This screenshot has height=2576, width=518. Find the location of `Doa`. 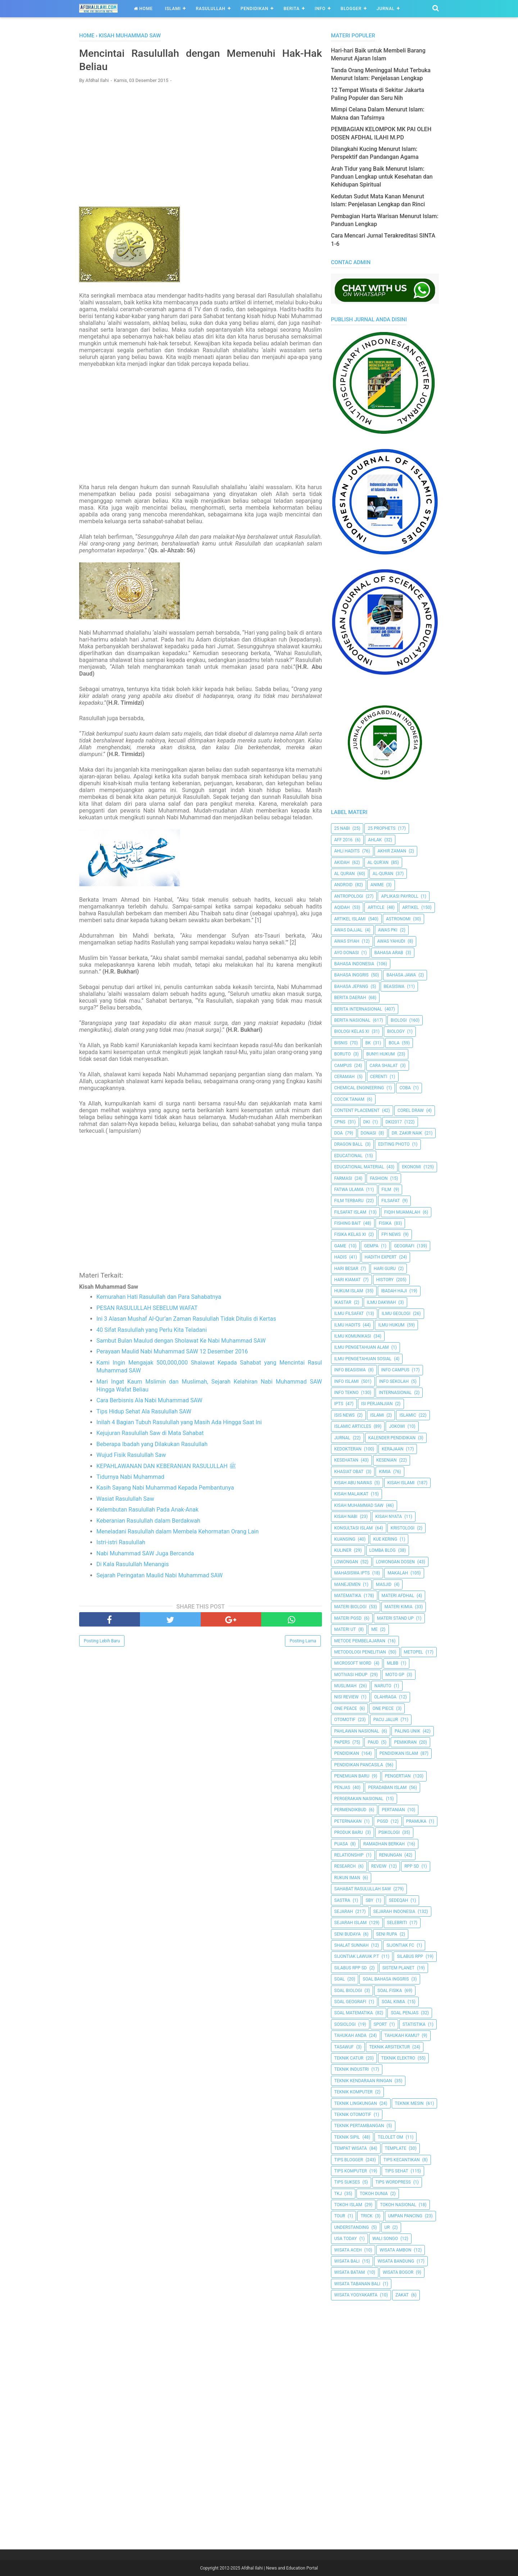

Doa is located at coordinates (338, 1133).